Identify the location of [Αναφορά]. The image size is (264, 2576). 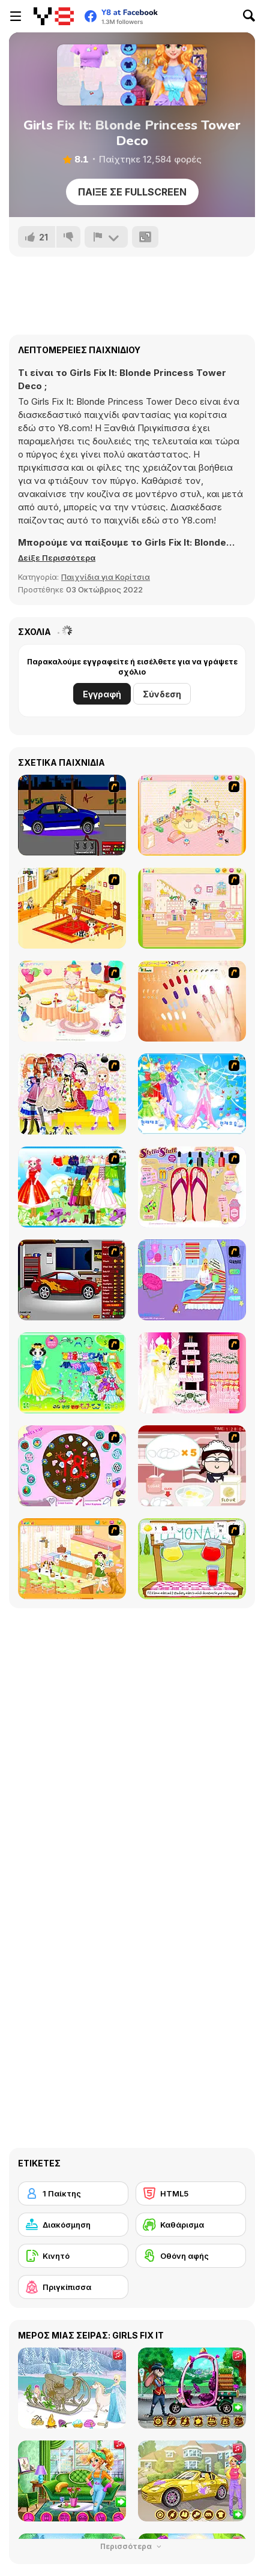
(106, 237).